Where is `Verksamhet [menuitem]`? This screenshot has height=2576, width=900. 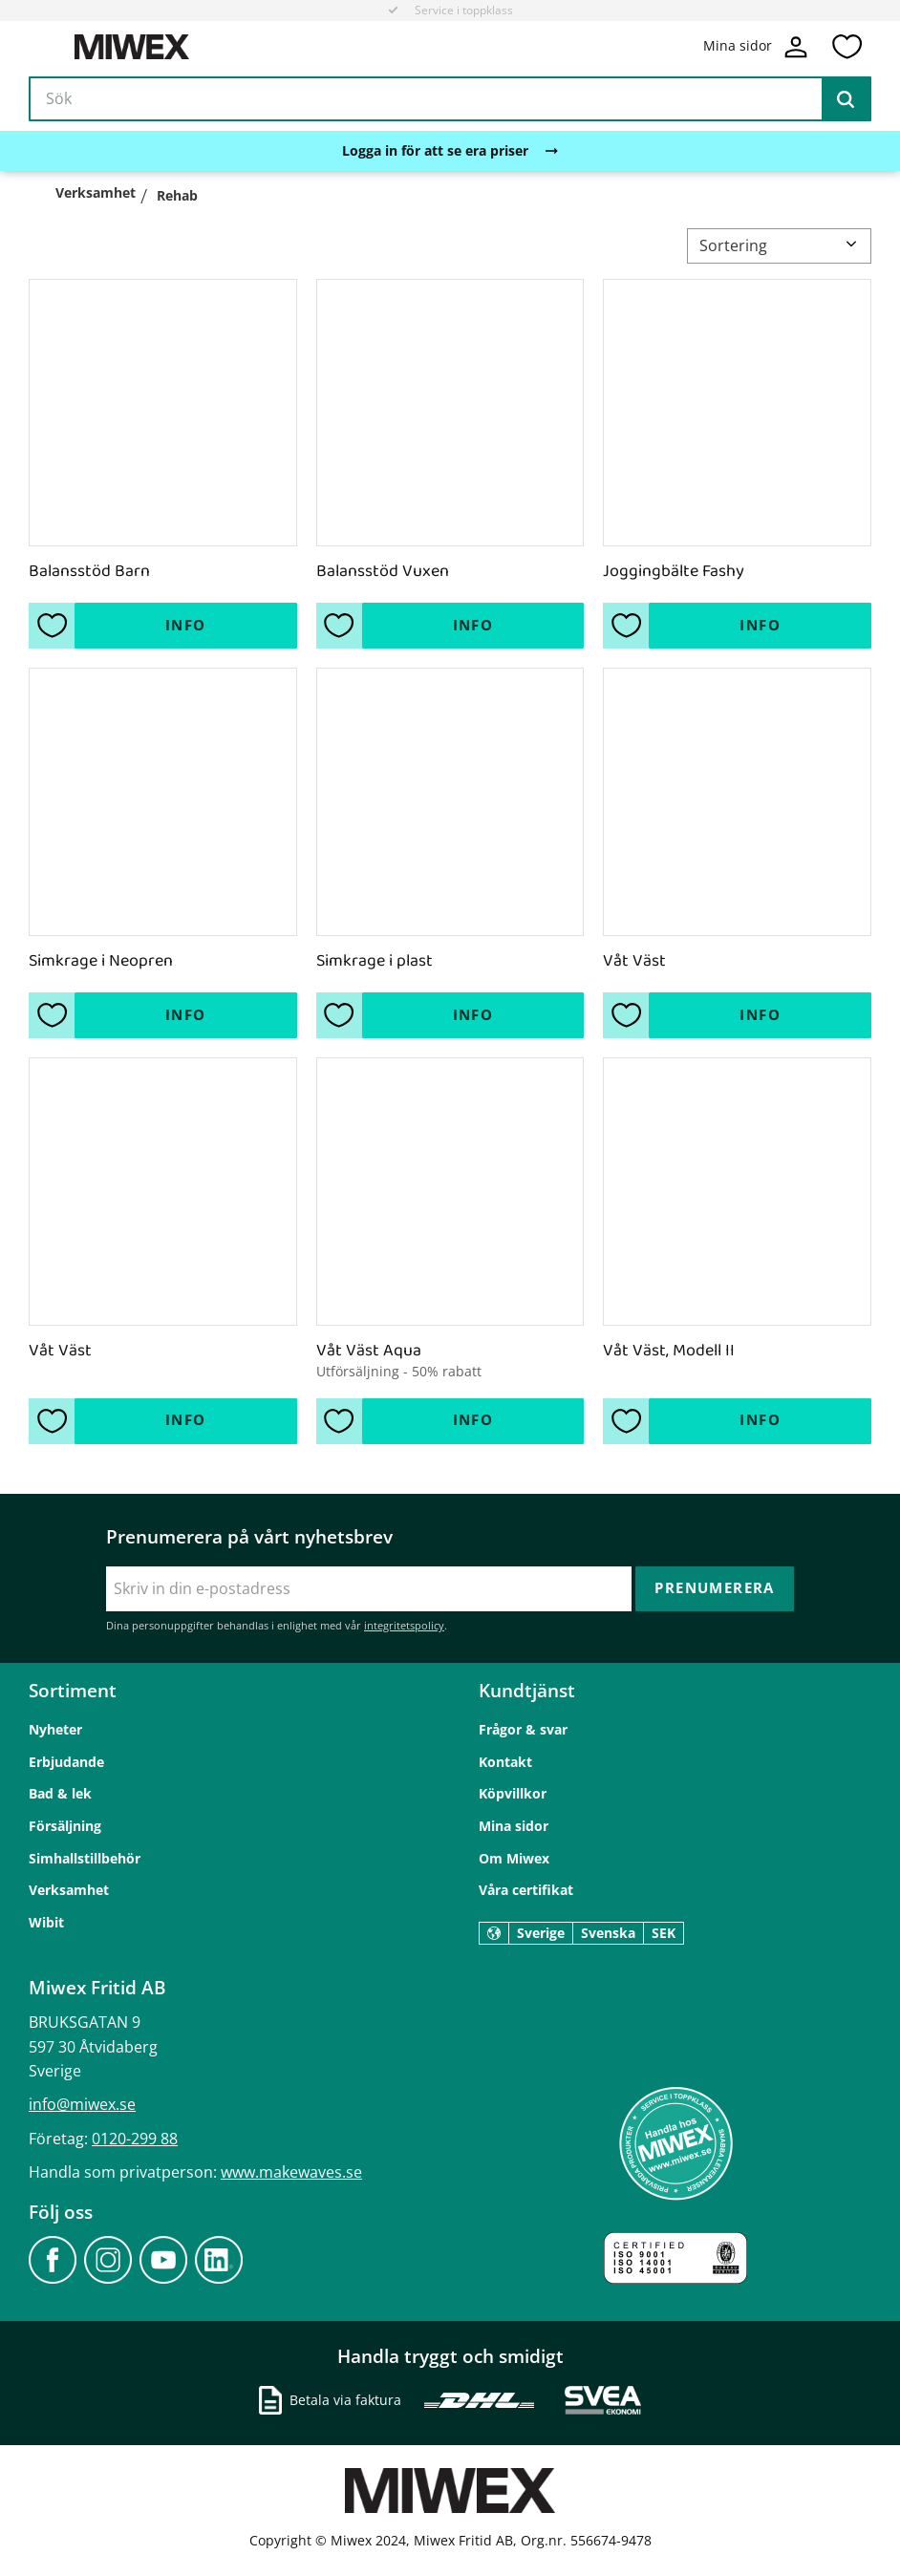 Verksamhet [menuitem] is located at coordinates (69, 1890).